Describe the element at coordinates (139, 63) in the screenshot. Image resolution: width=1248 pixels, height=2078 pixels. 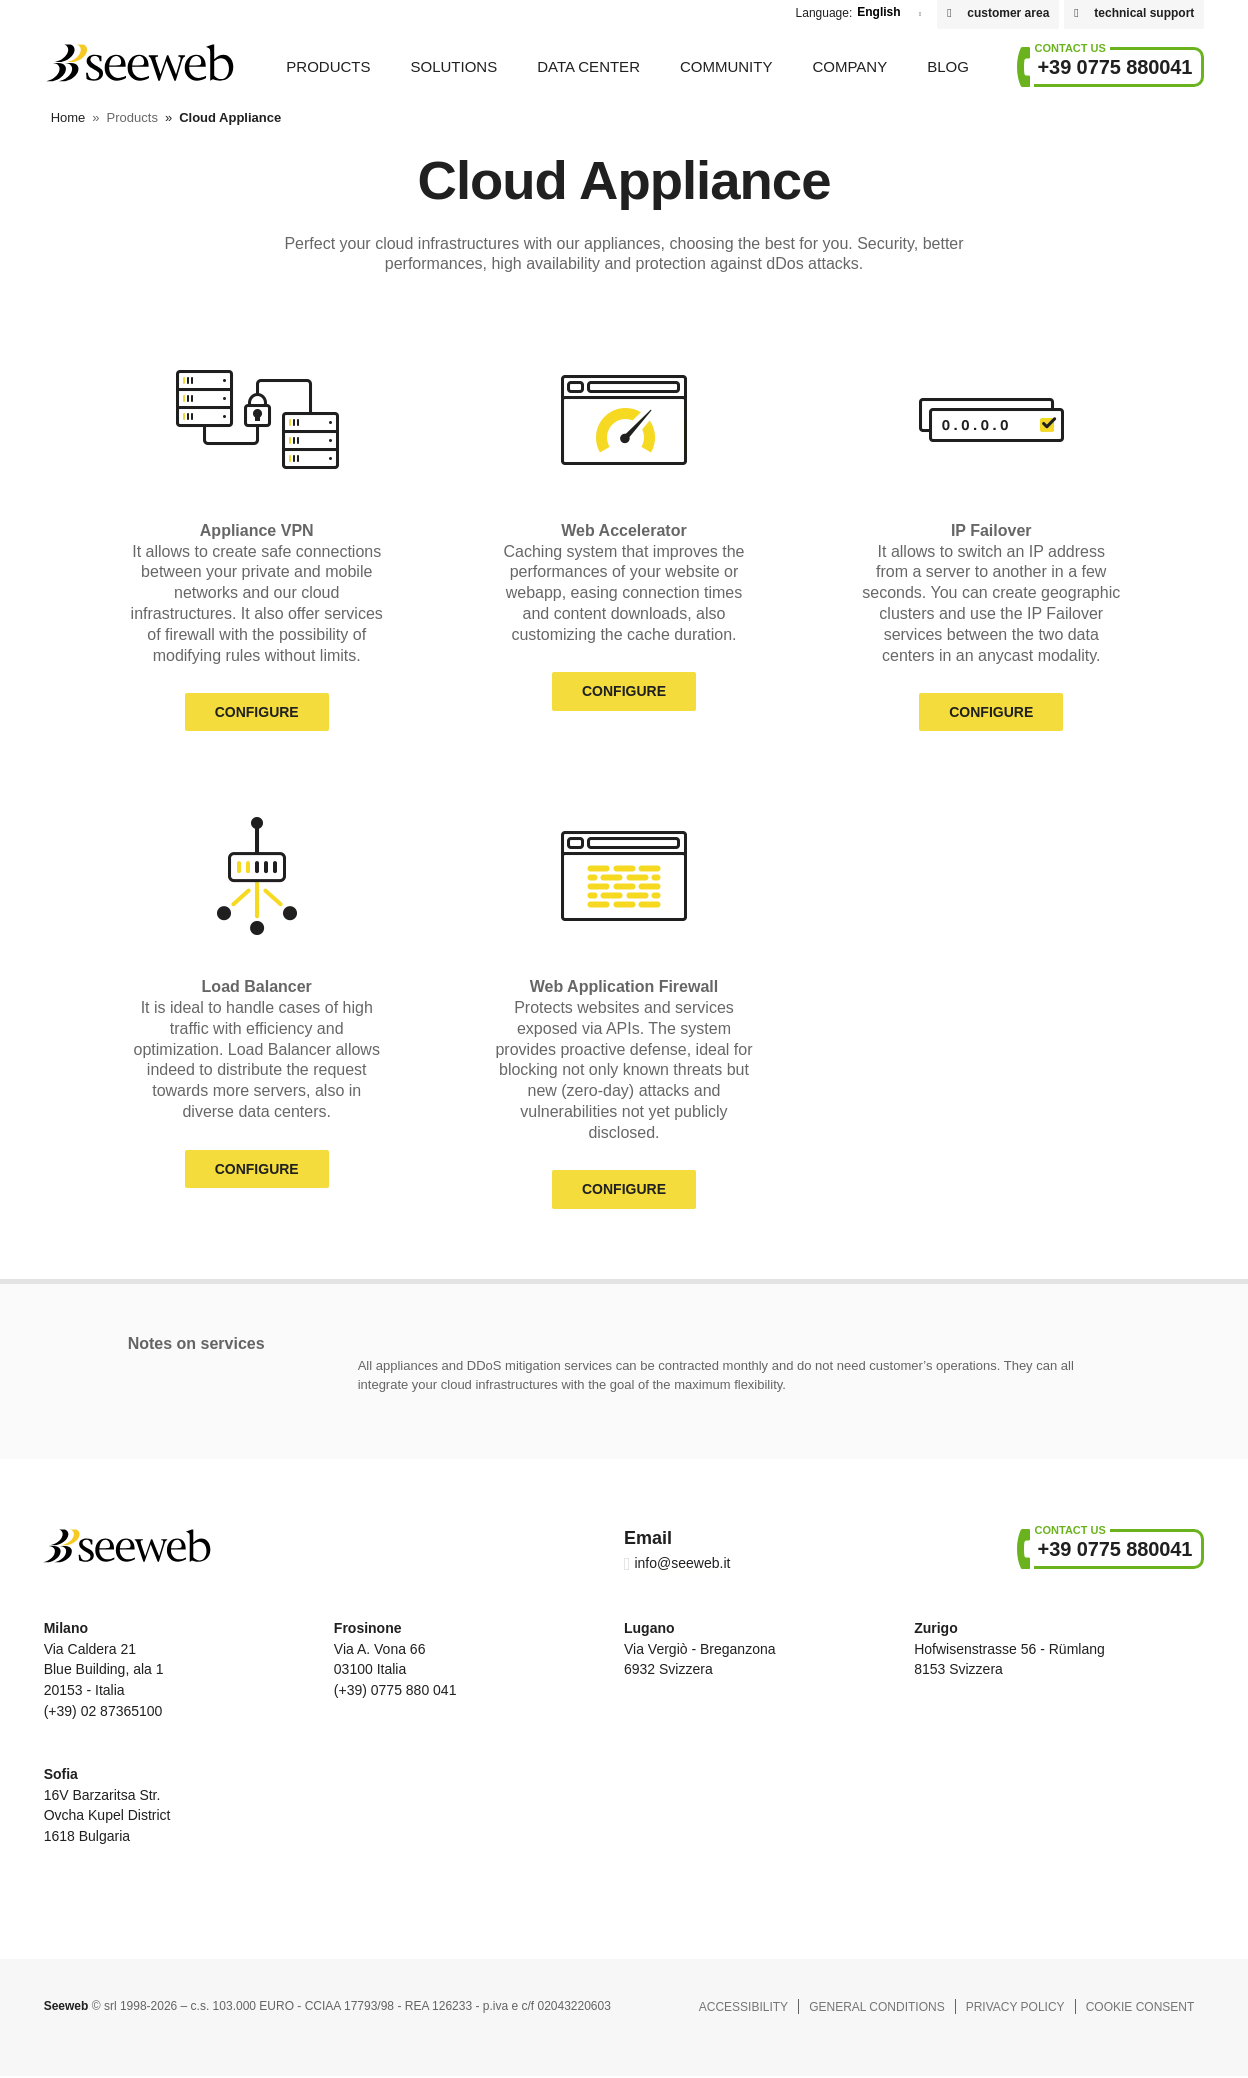
I see `Seeweb` at that location.